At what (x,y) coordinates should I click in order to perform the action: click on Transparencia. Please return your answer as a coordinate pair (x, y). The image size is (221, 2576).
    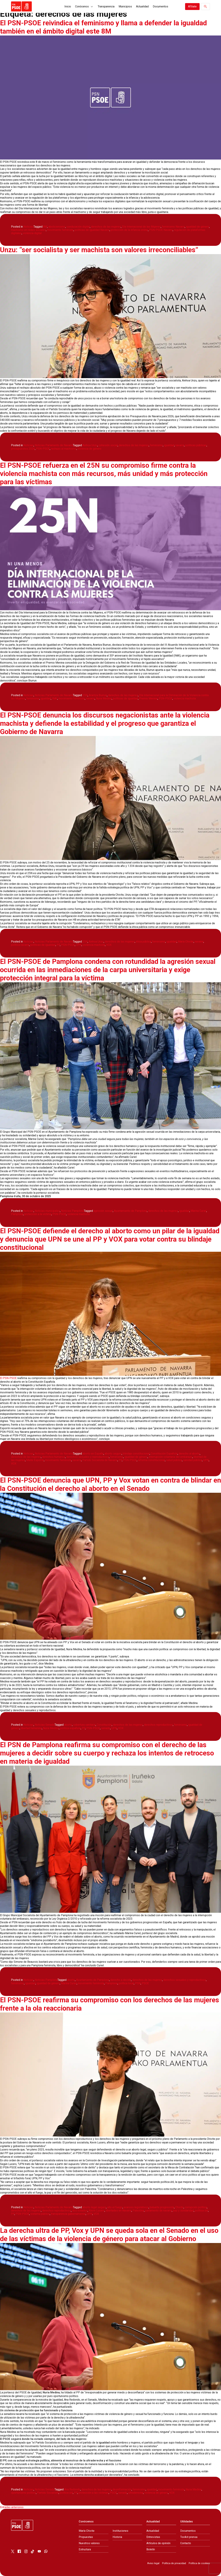
    Looking at the image, I should click on (106, 6).